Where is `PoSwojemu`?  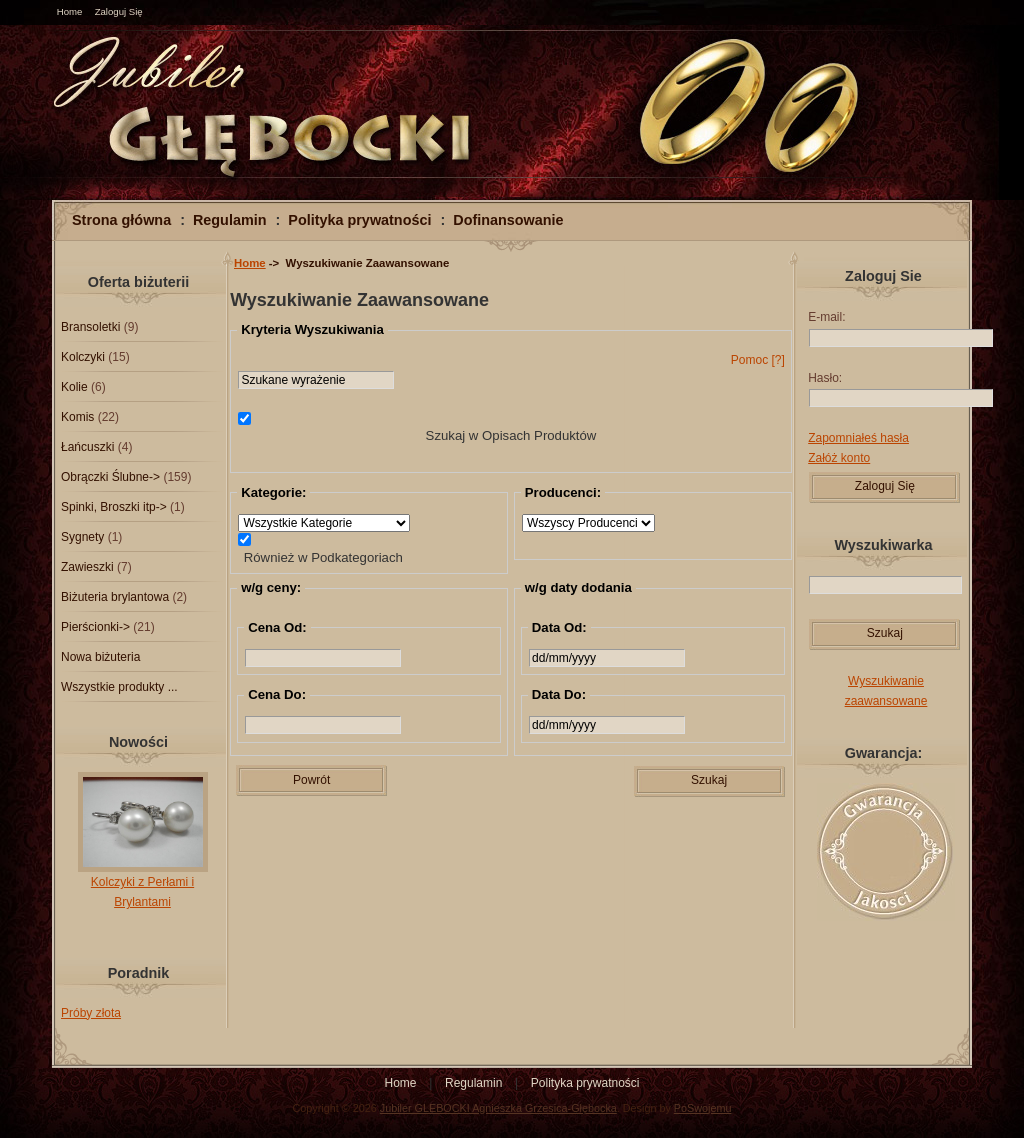 PoSwojemu is located at coordinates (703, 1108).